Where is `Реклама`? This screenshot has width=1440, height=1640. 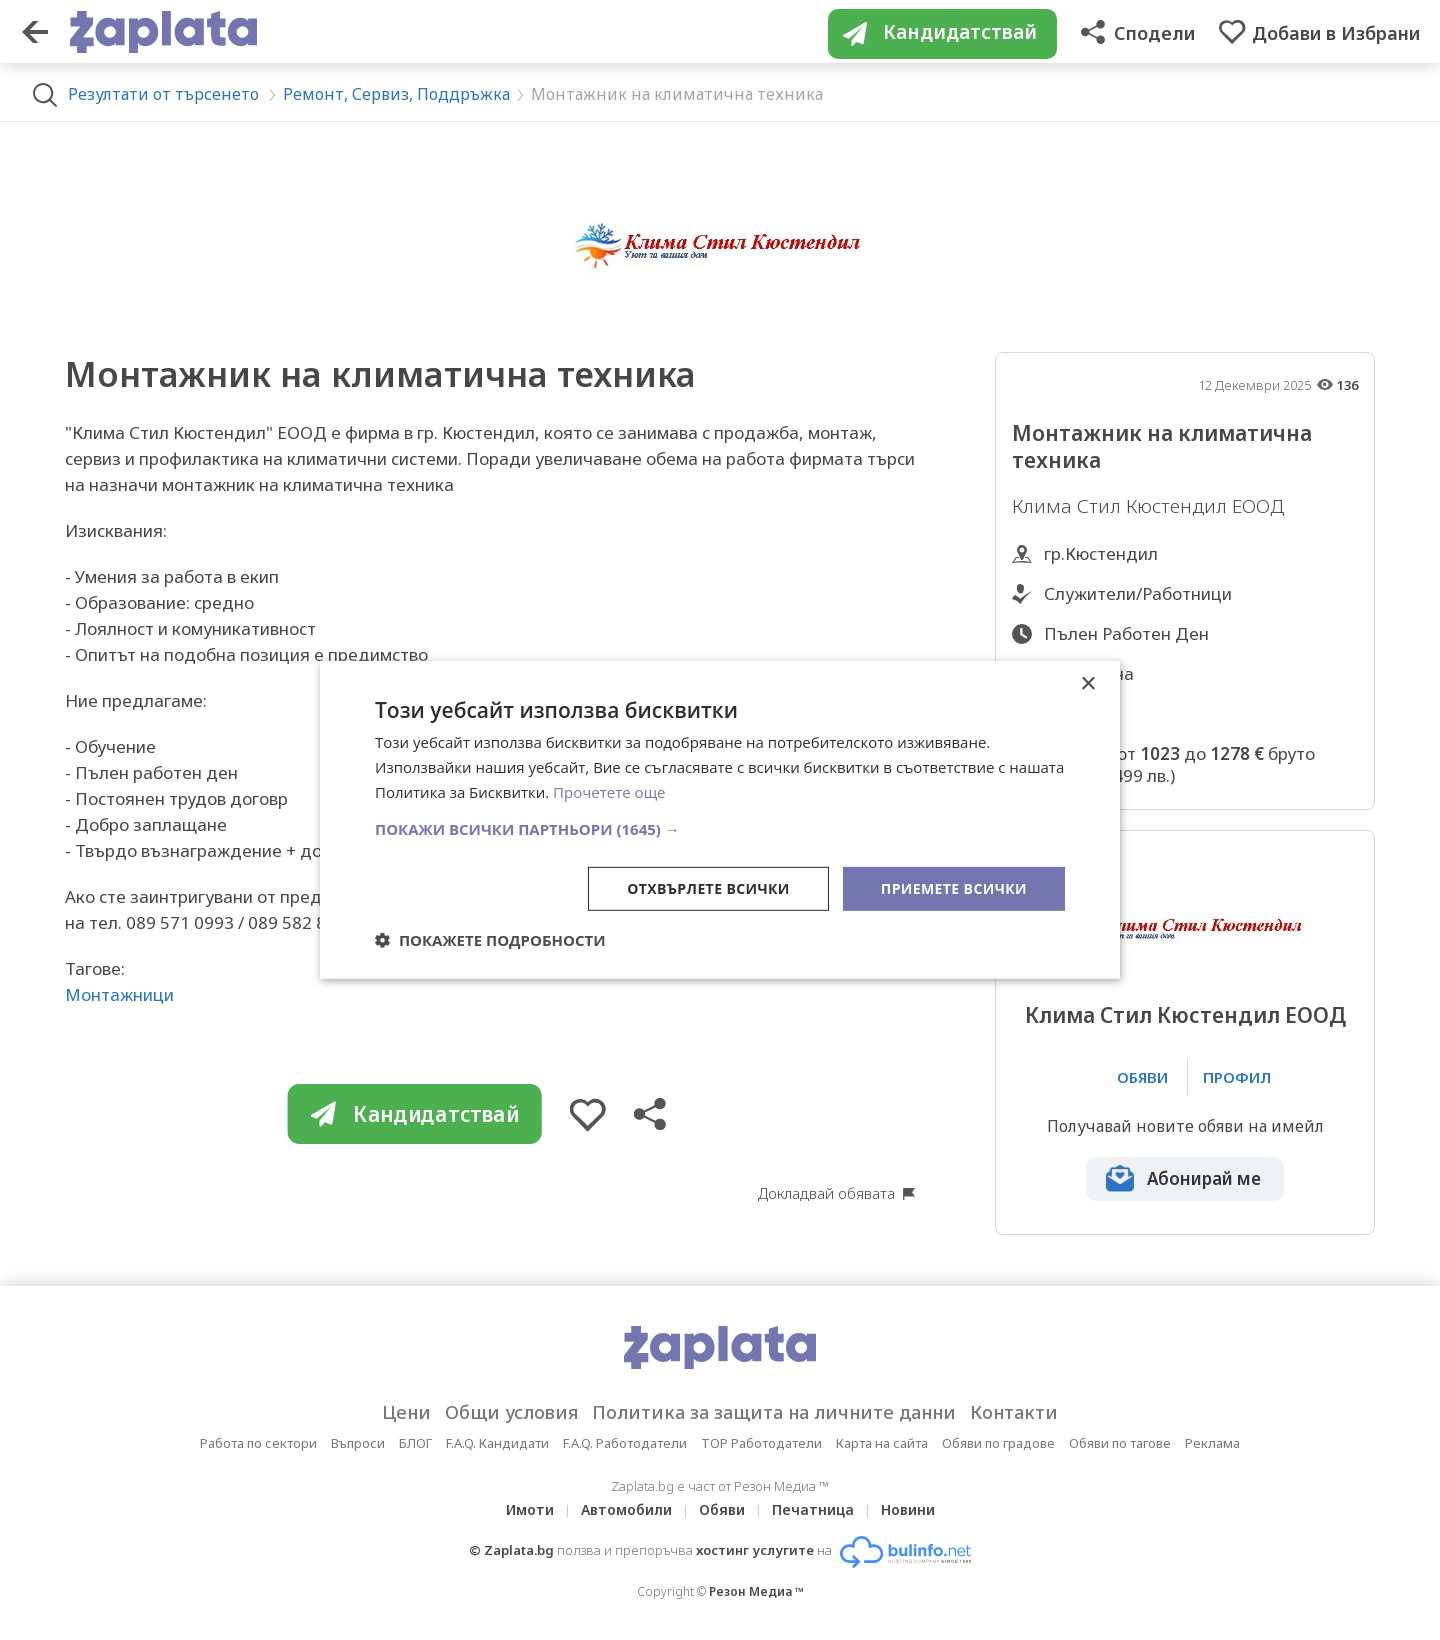 Реклама is located at coordinates (1212, 1443).